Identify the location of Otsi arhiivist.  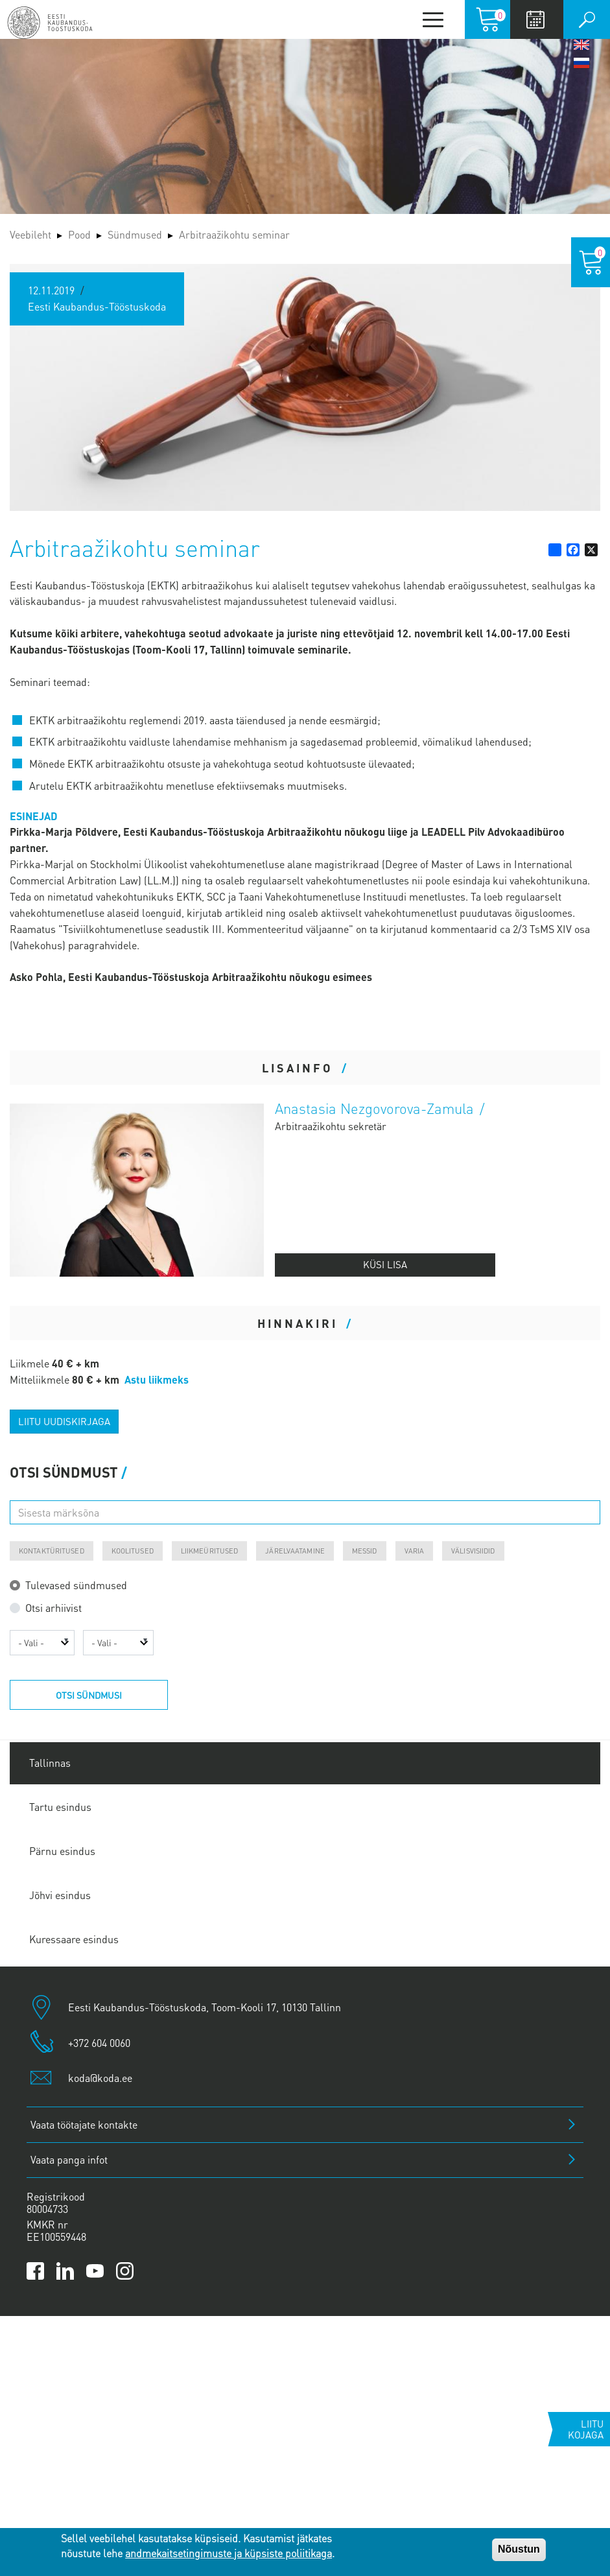
(53, 1607).